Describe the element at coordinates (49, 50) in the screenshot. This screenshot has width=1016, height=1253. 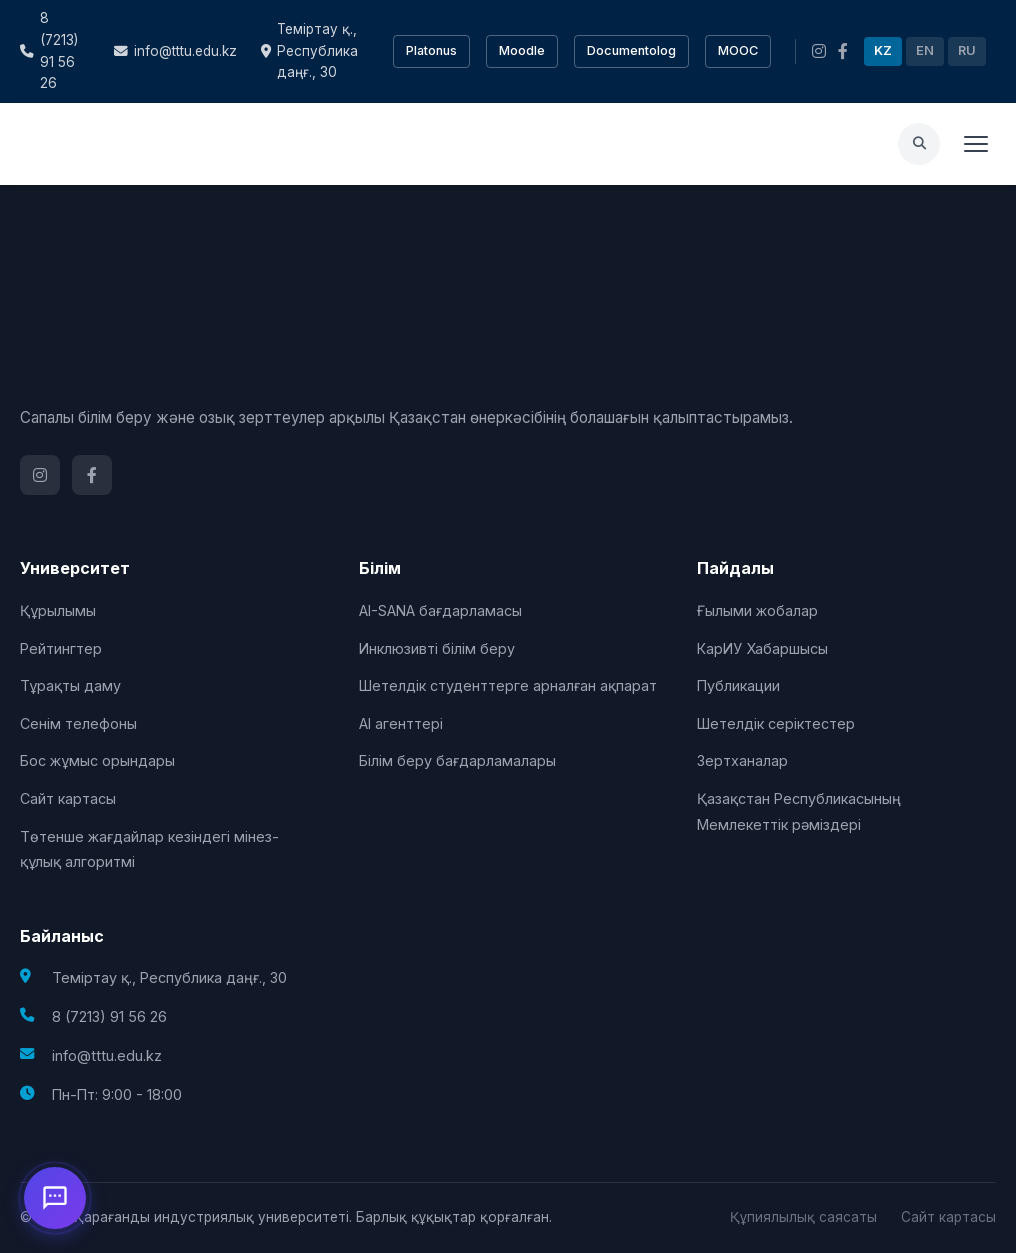
I see `8 (7213) 91 56 26` at that location.